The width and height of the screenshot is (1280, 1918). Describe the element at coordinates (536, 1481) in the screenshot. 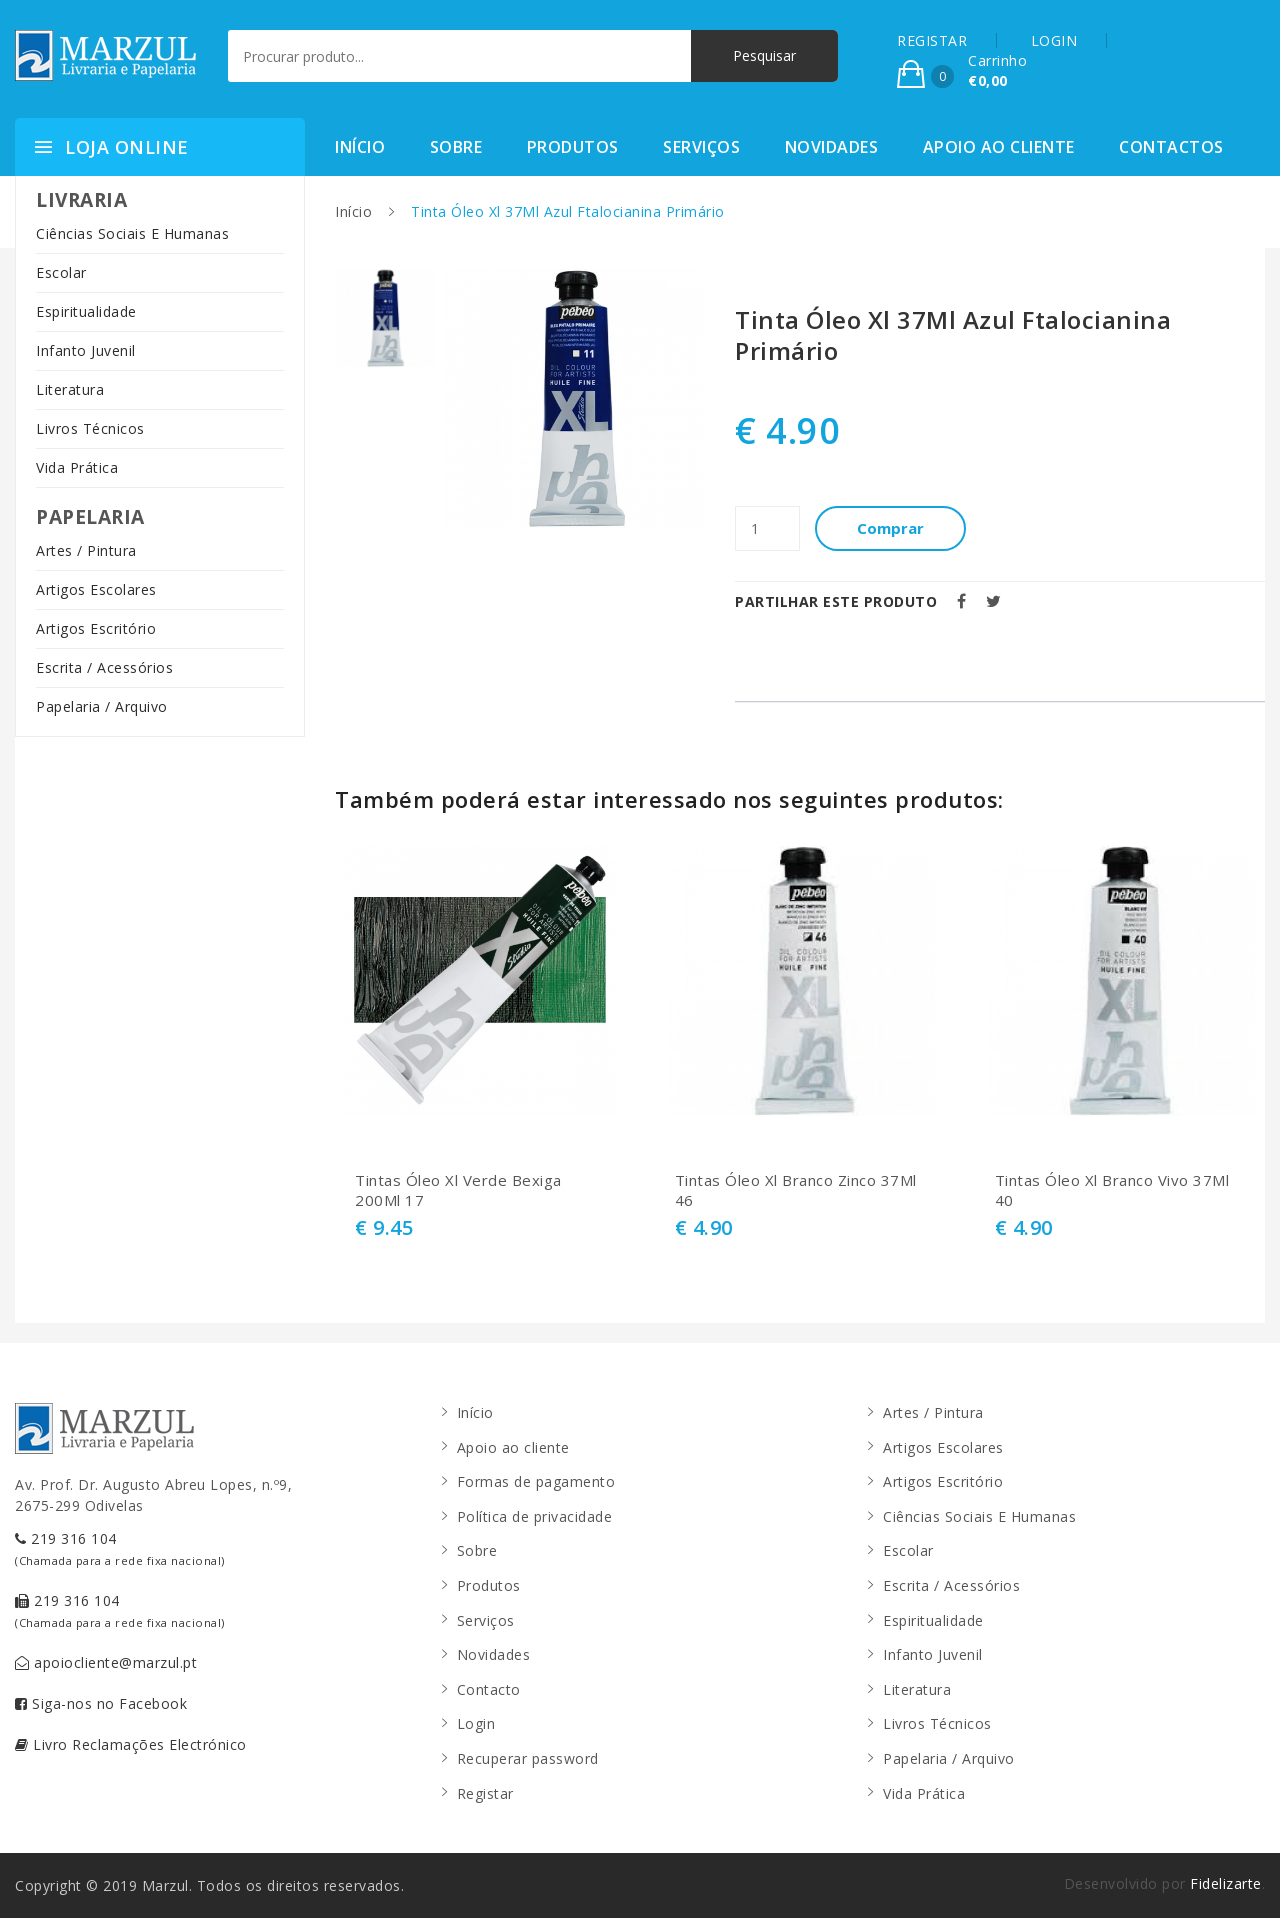

I see `Formas de pagamento` at that location.